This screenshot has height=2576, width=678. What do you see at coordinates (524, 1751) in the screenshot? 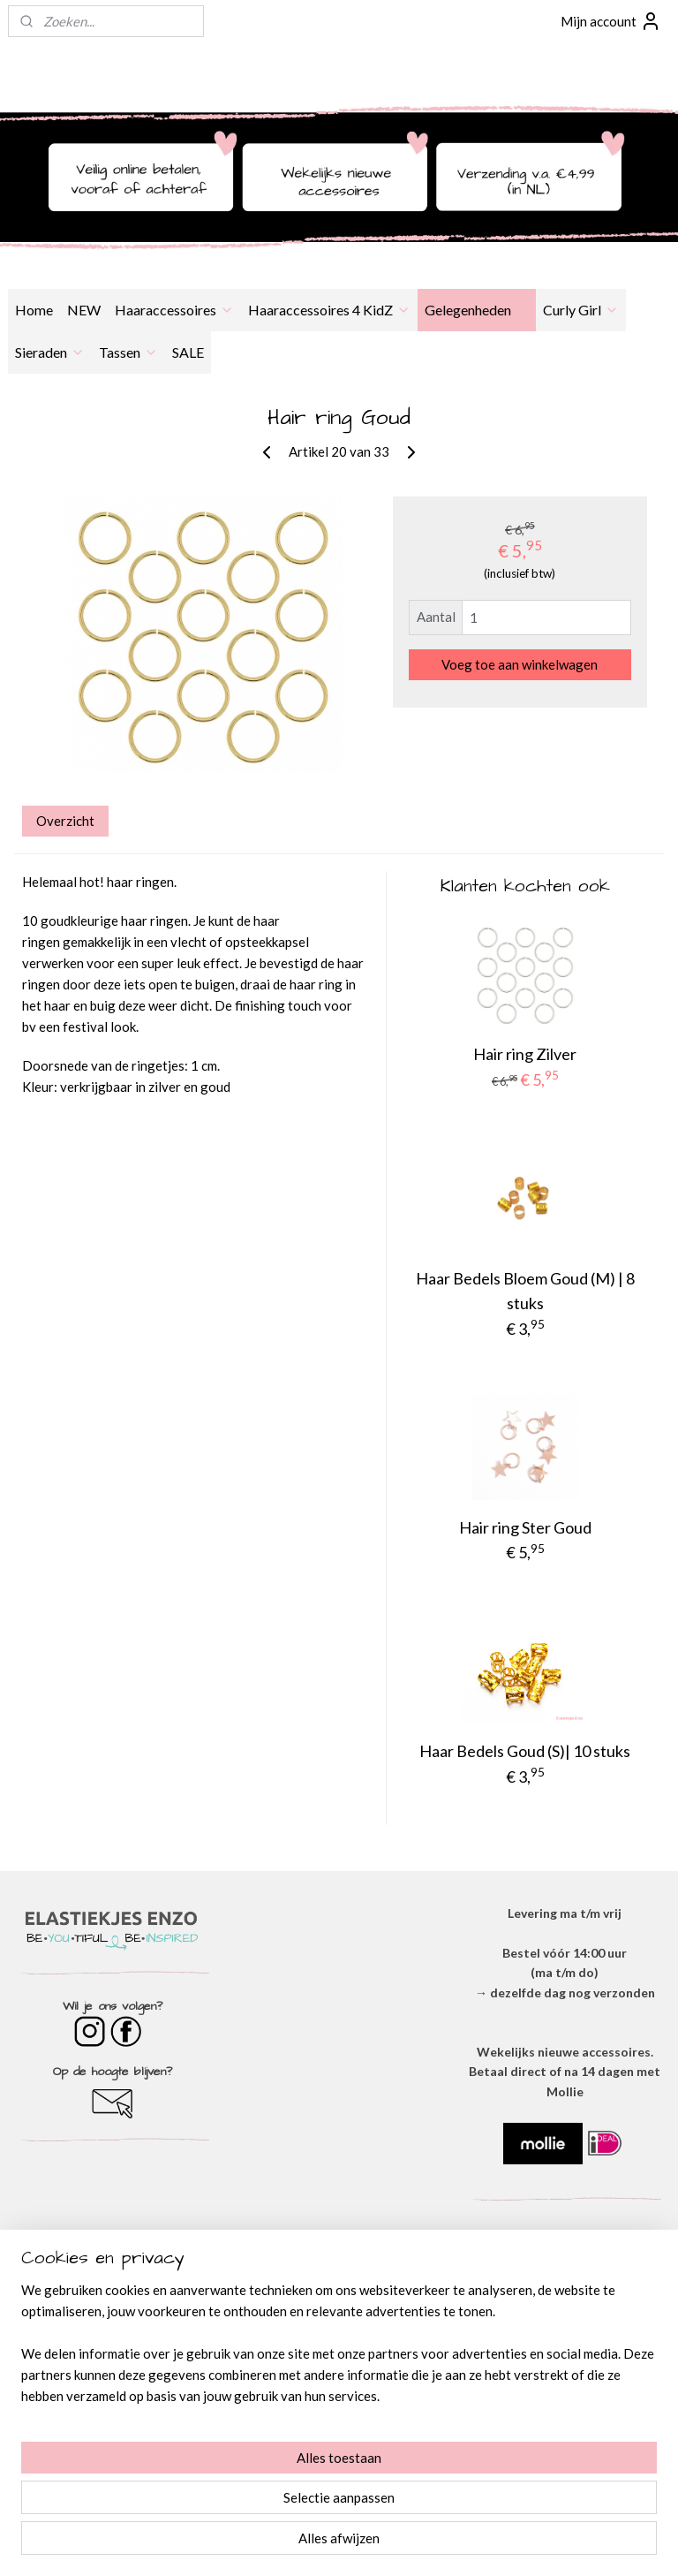
I see `Haar Bedels Goud (S)| 10 stuks` at bounding box center [524, 1751].